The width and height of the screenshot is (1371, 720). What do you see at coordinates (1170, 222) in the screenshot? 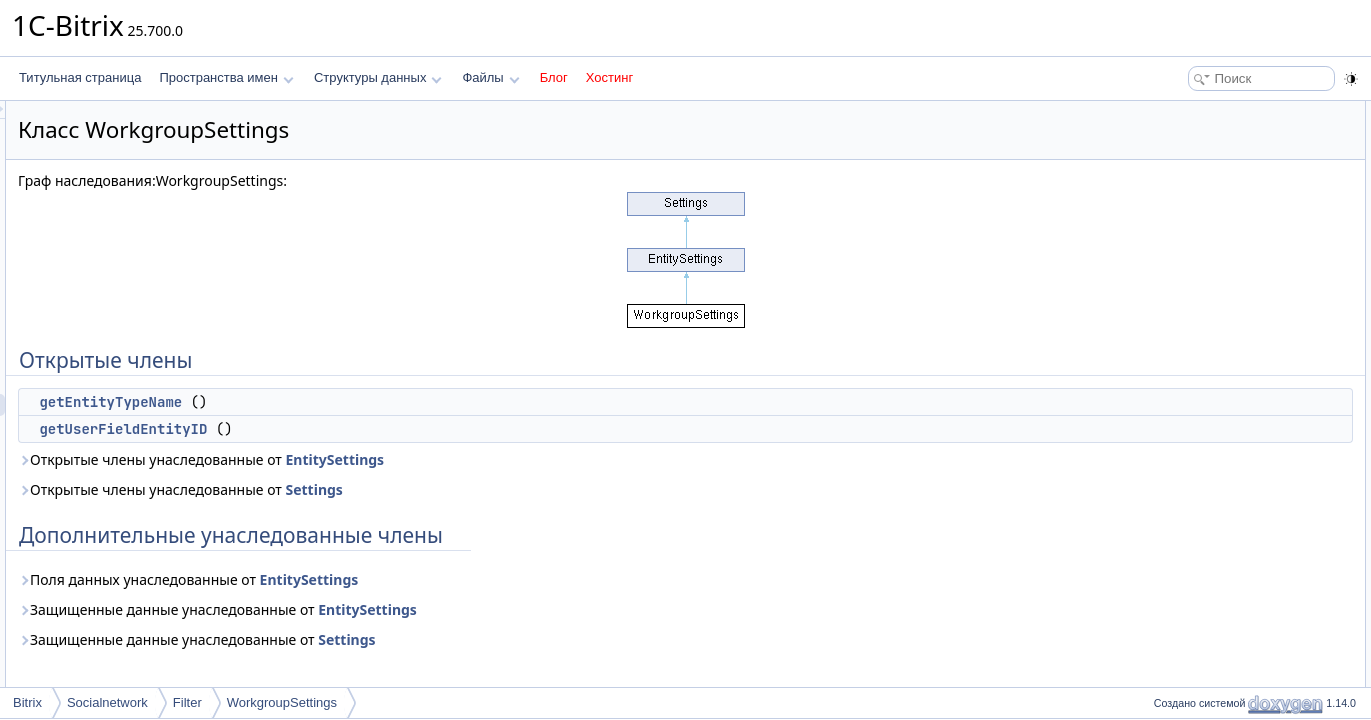
I see `Методы` at bounding box center [1170, 222].